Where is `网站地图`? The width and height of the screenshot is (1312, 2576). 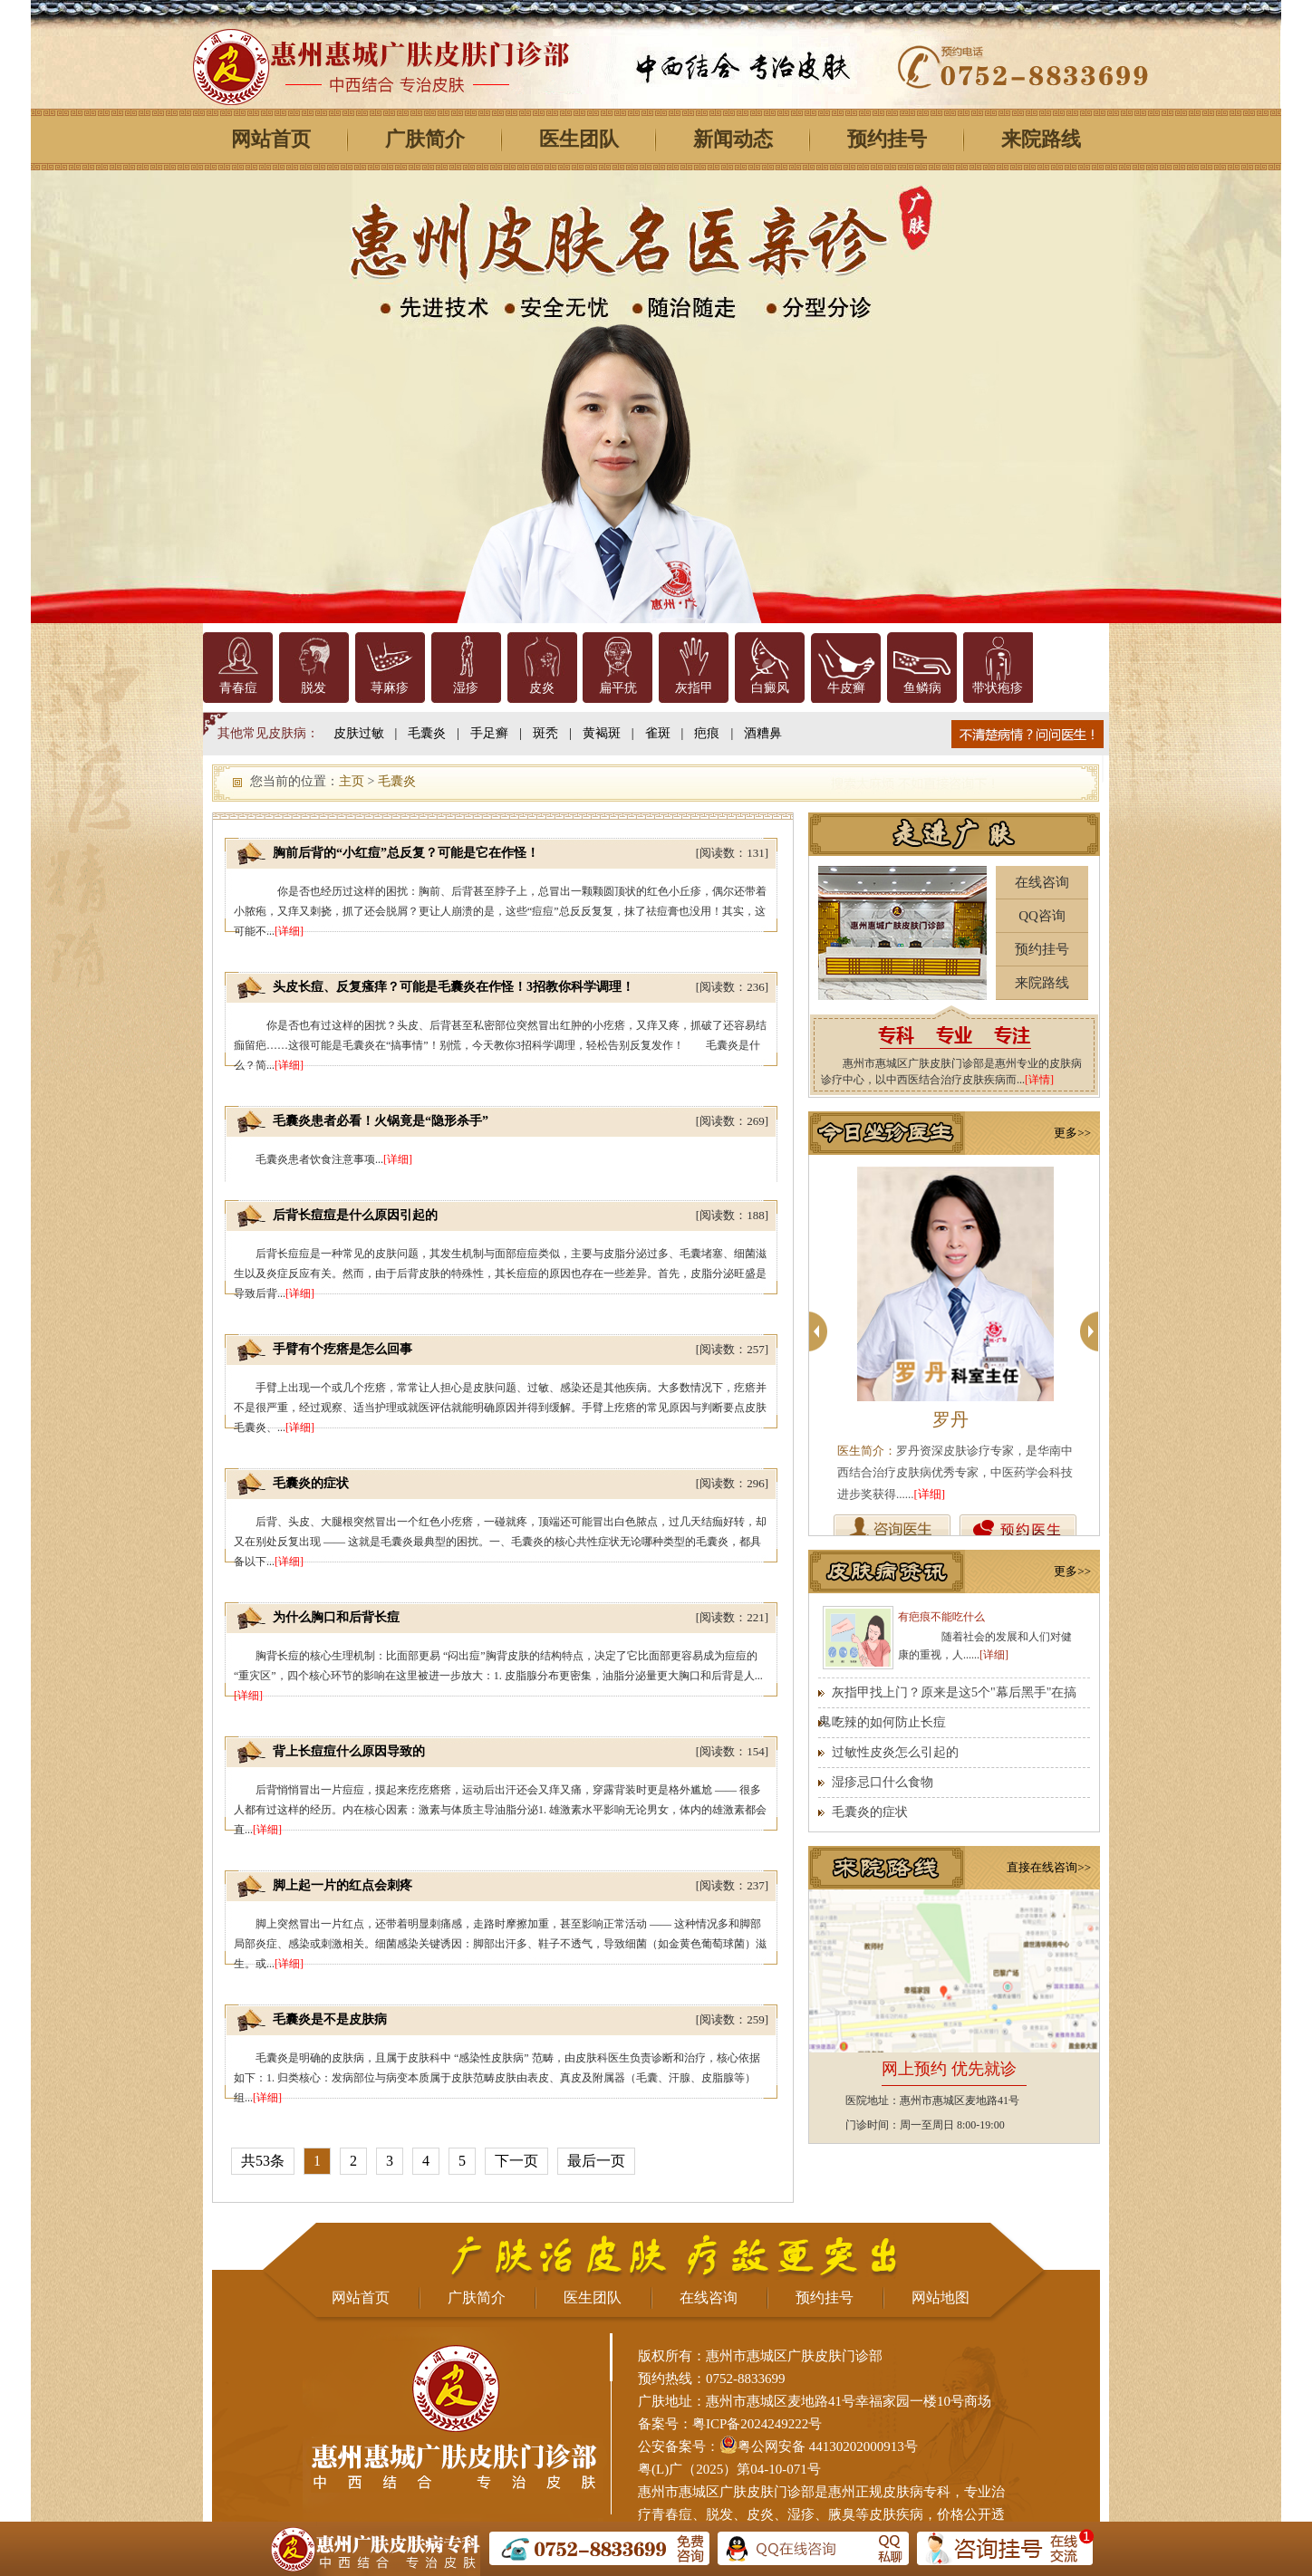 网站地图 is located at coordinates (941, 2297).